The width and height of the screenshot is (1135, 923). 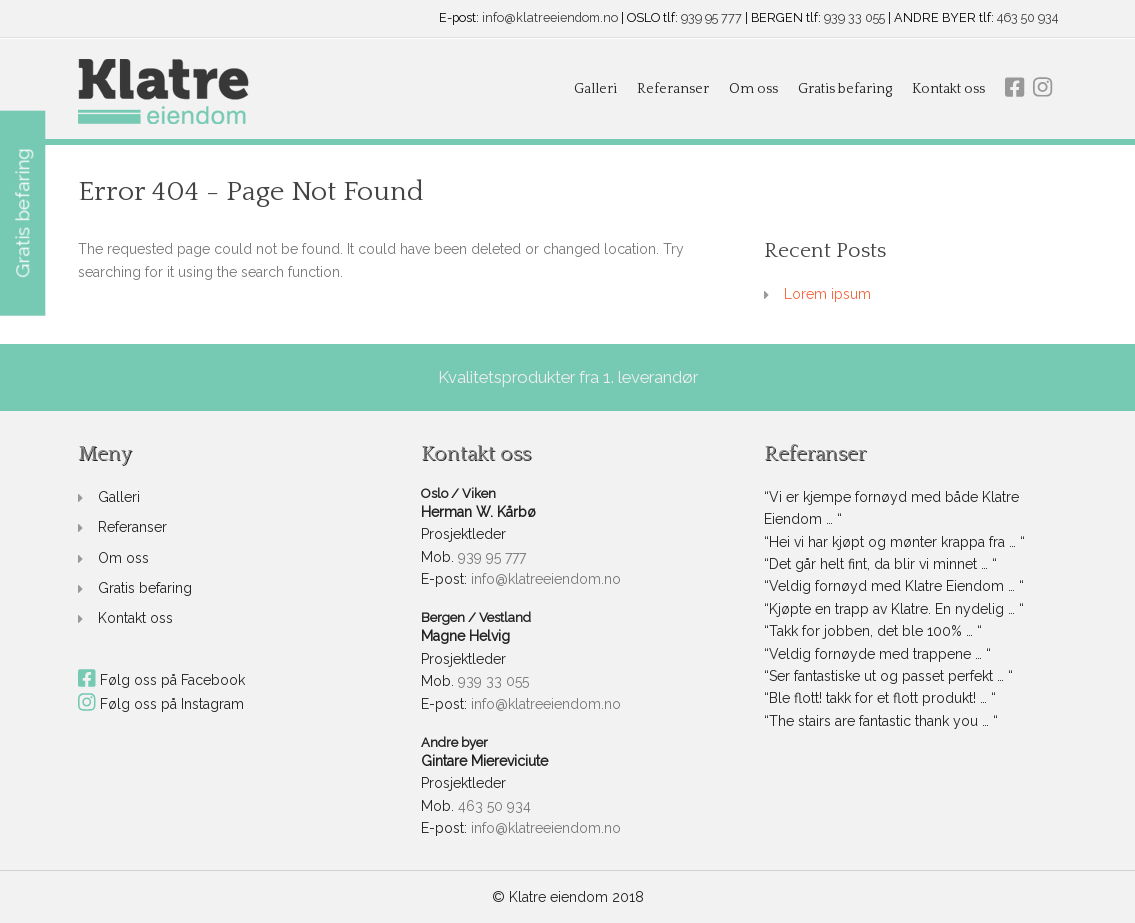 I want to click on “Det går helt fint, da blir vi minnet … “ [link], so click(x=880, y=564).